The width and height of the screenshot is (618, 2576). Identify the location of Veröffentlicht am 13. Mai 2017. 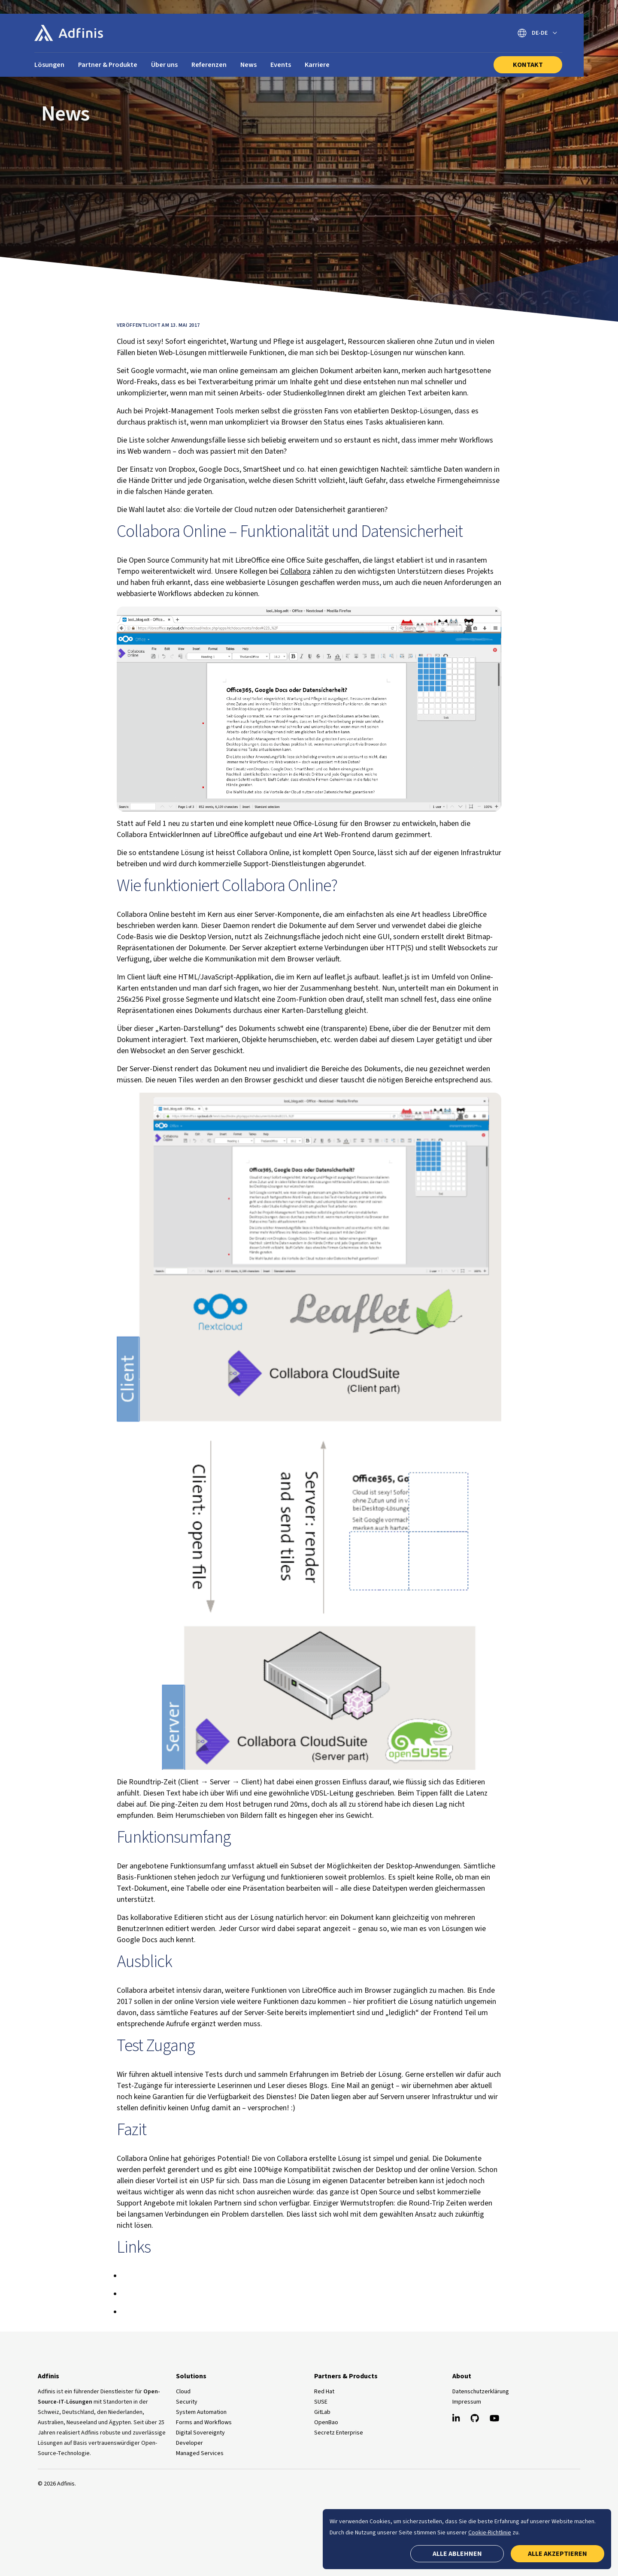
(158, 325).